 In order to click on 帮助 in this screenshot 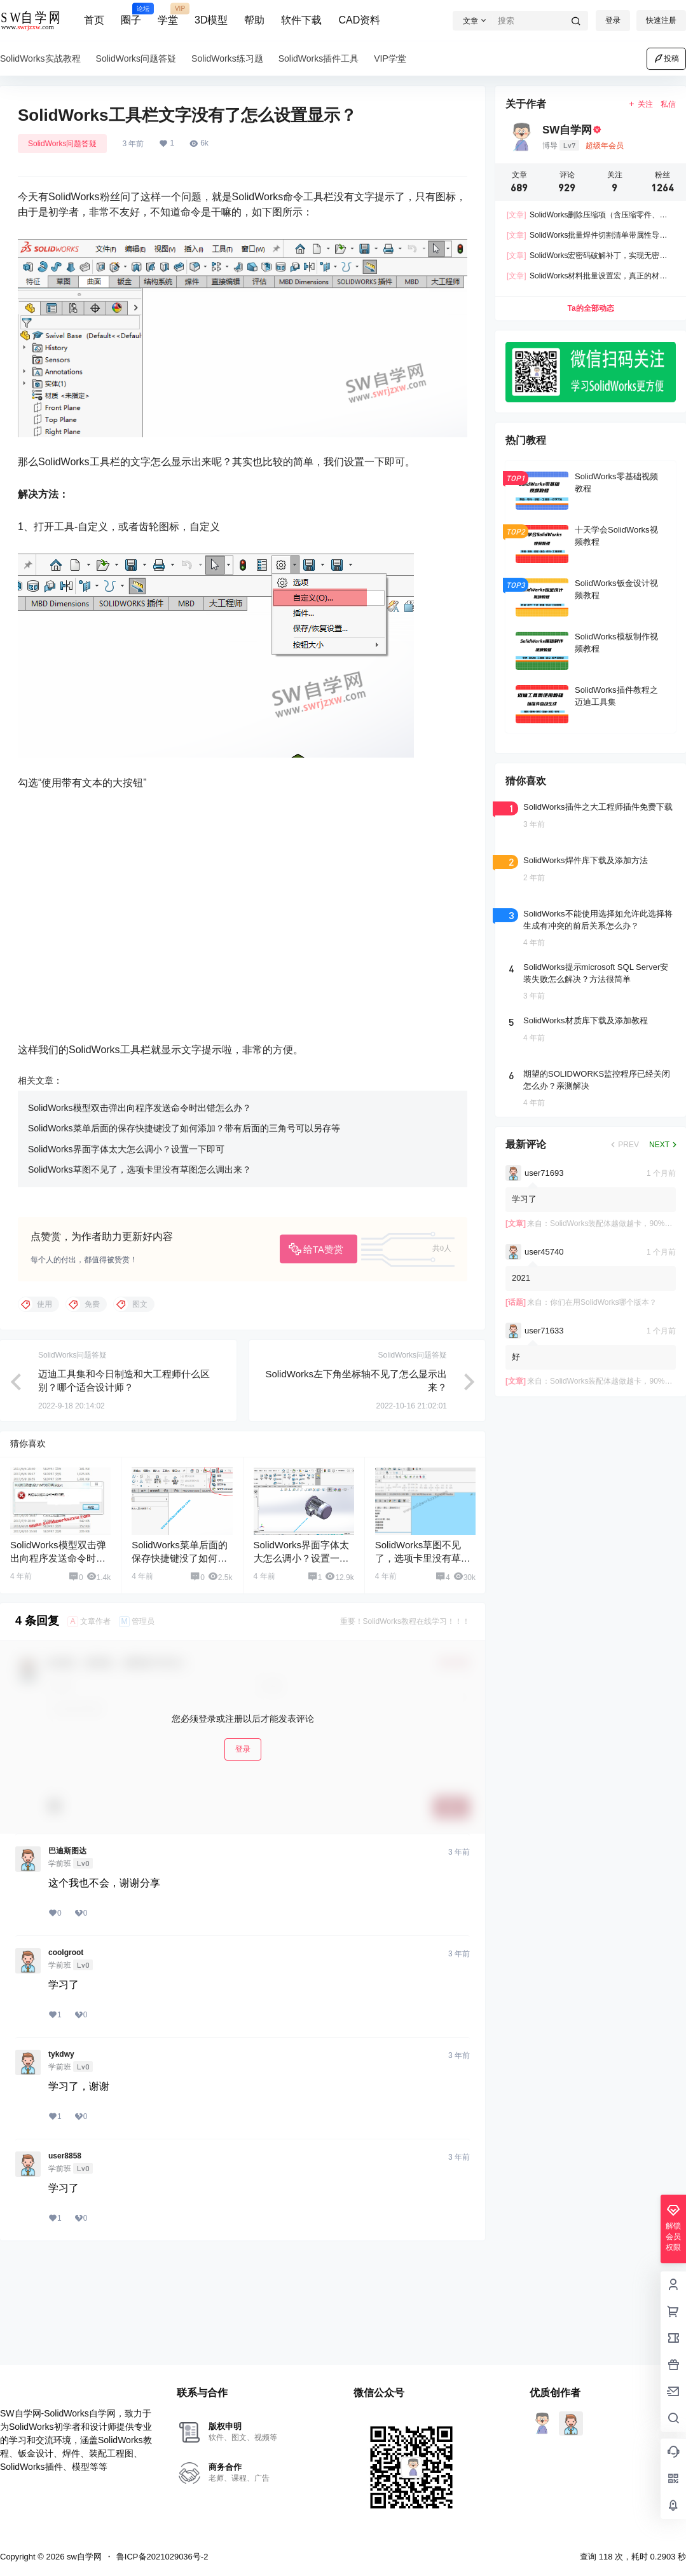, I will do `click(254, 20)`.